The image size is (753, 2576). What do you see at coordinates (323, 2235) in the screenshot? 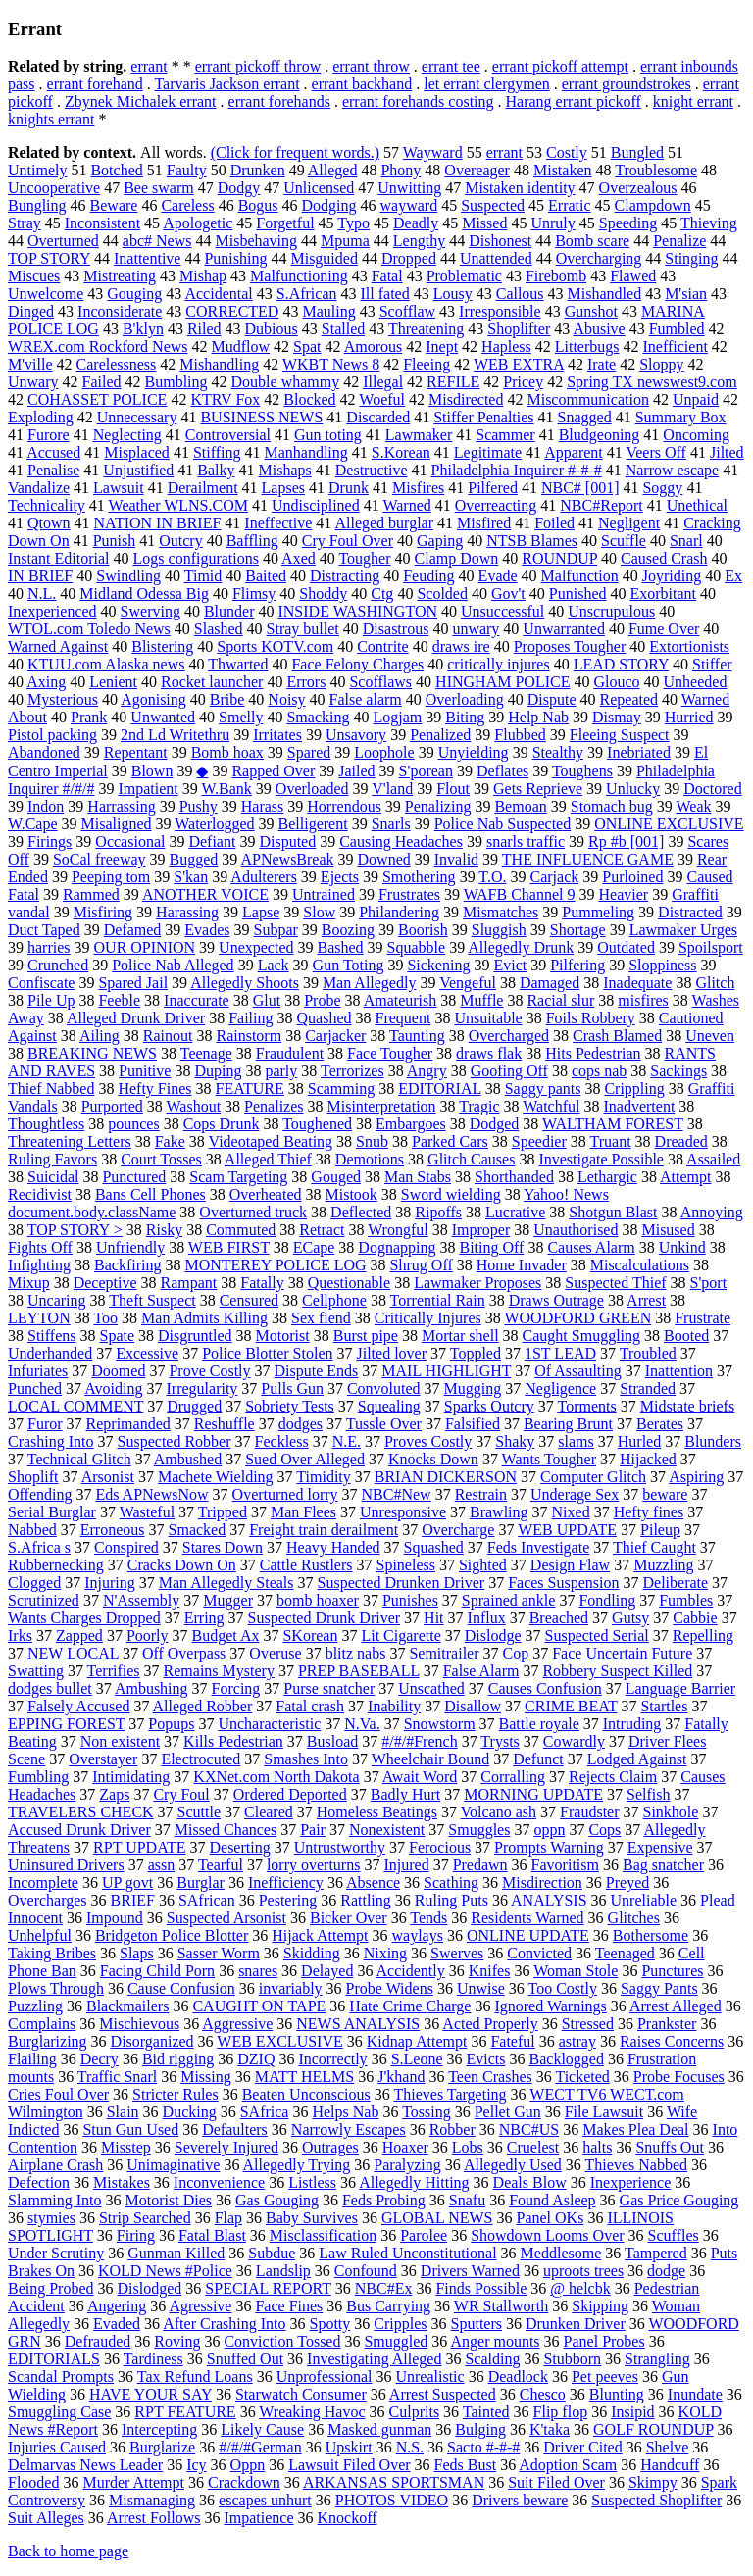
I see `Misclassification` at bounding box center [323, 2235].